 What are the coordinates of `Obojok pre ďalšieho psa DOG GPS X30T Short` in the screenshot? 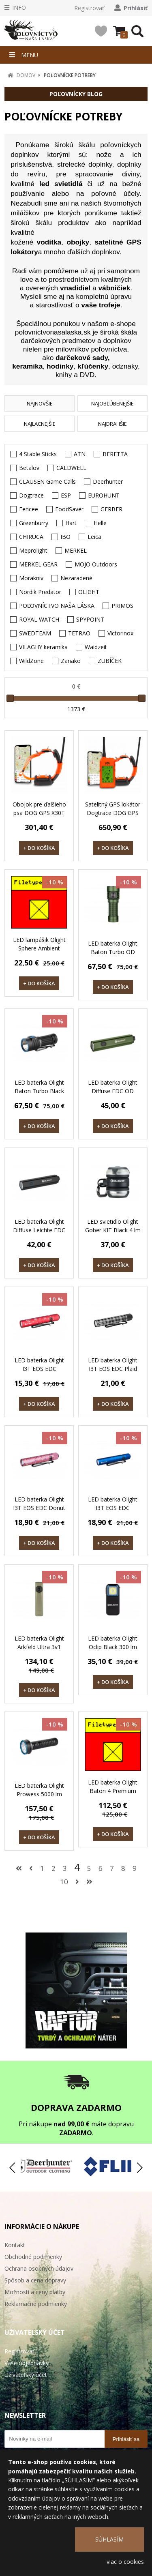 It's located at (39, 812).